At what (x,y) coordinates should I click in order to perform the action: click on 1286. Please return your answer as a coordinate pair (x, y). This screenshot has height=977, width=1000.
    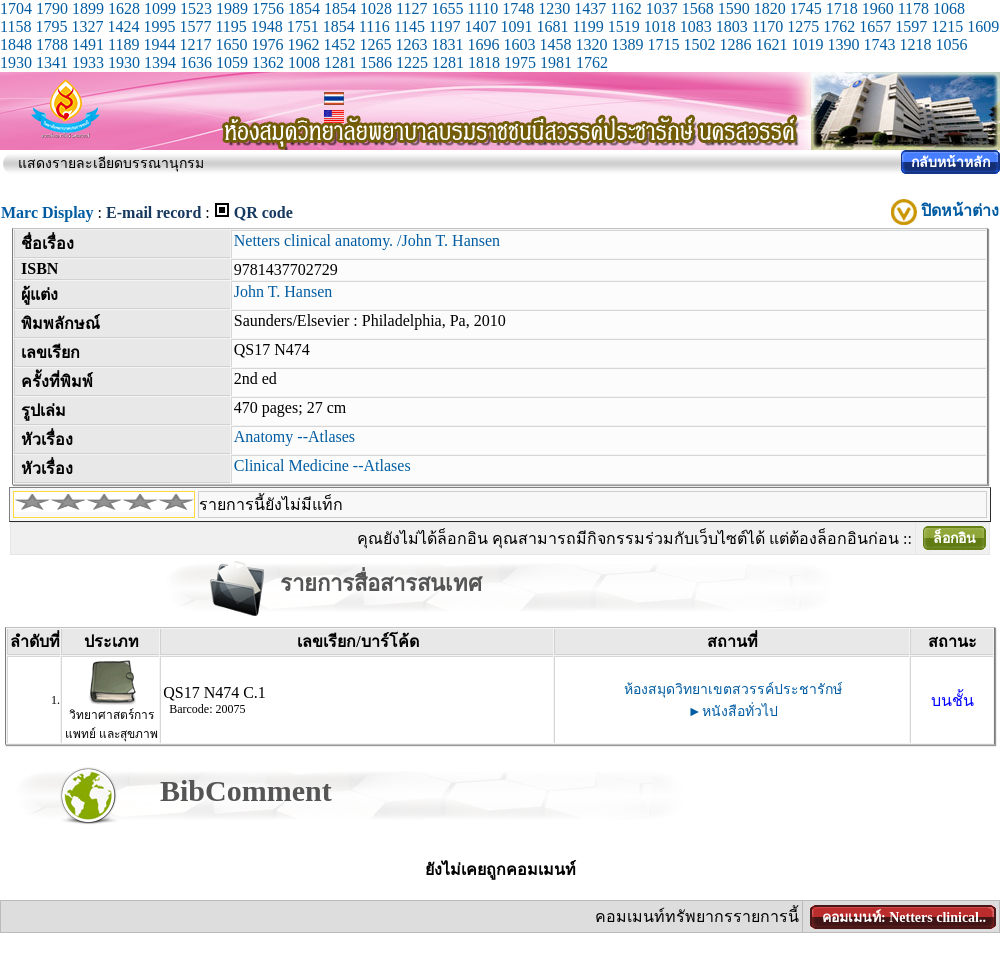
    Looking at the image, I should click on (735, 44).